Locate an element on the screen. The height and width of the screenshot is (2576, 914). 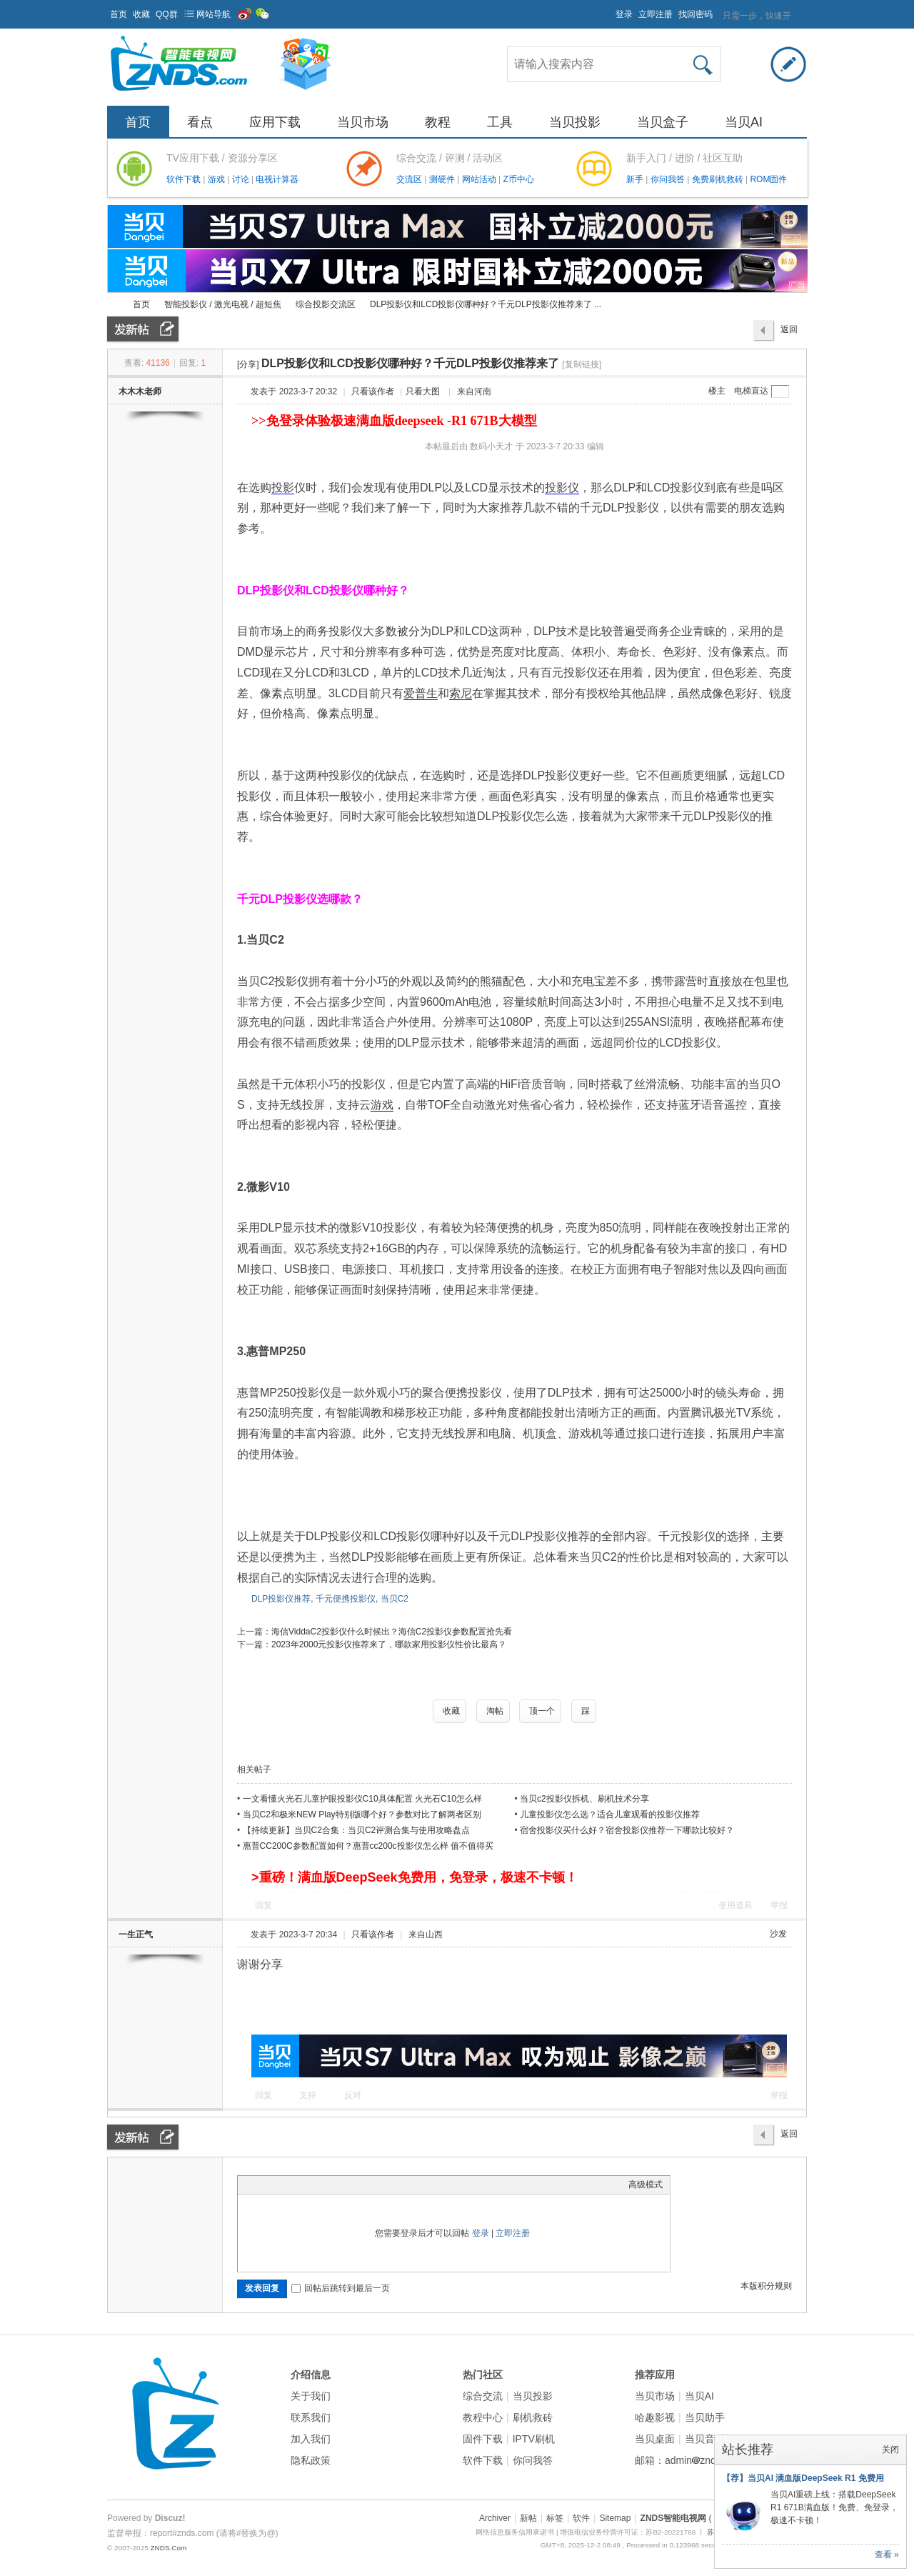
投影 is located at coordinates (282, 487).